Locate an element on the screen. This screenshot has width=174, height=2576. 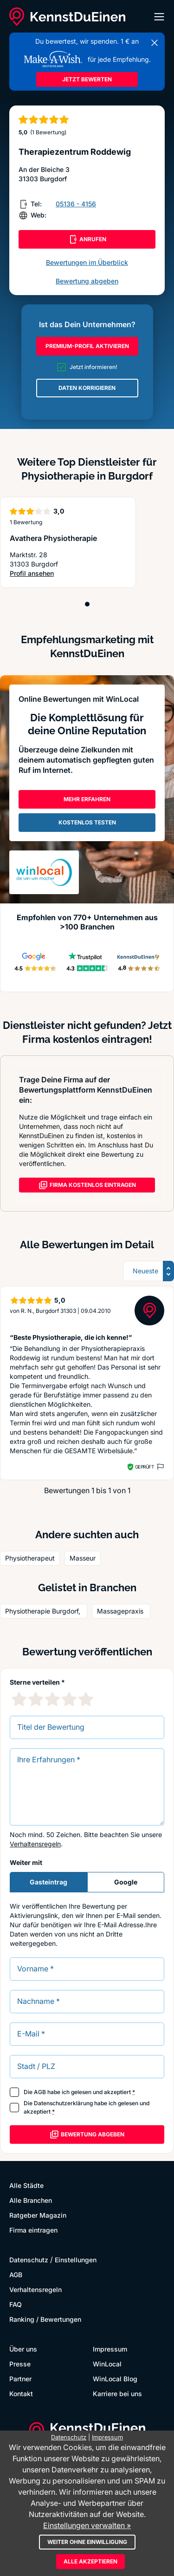
Partner is located at coordinates (20, 2379).